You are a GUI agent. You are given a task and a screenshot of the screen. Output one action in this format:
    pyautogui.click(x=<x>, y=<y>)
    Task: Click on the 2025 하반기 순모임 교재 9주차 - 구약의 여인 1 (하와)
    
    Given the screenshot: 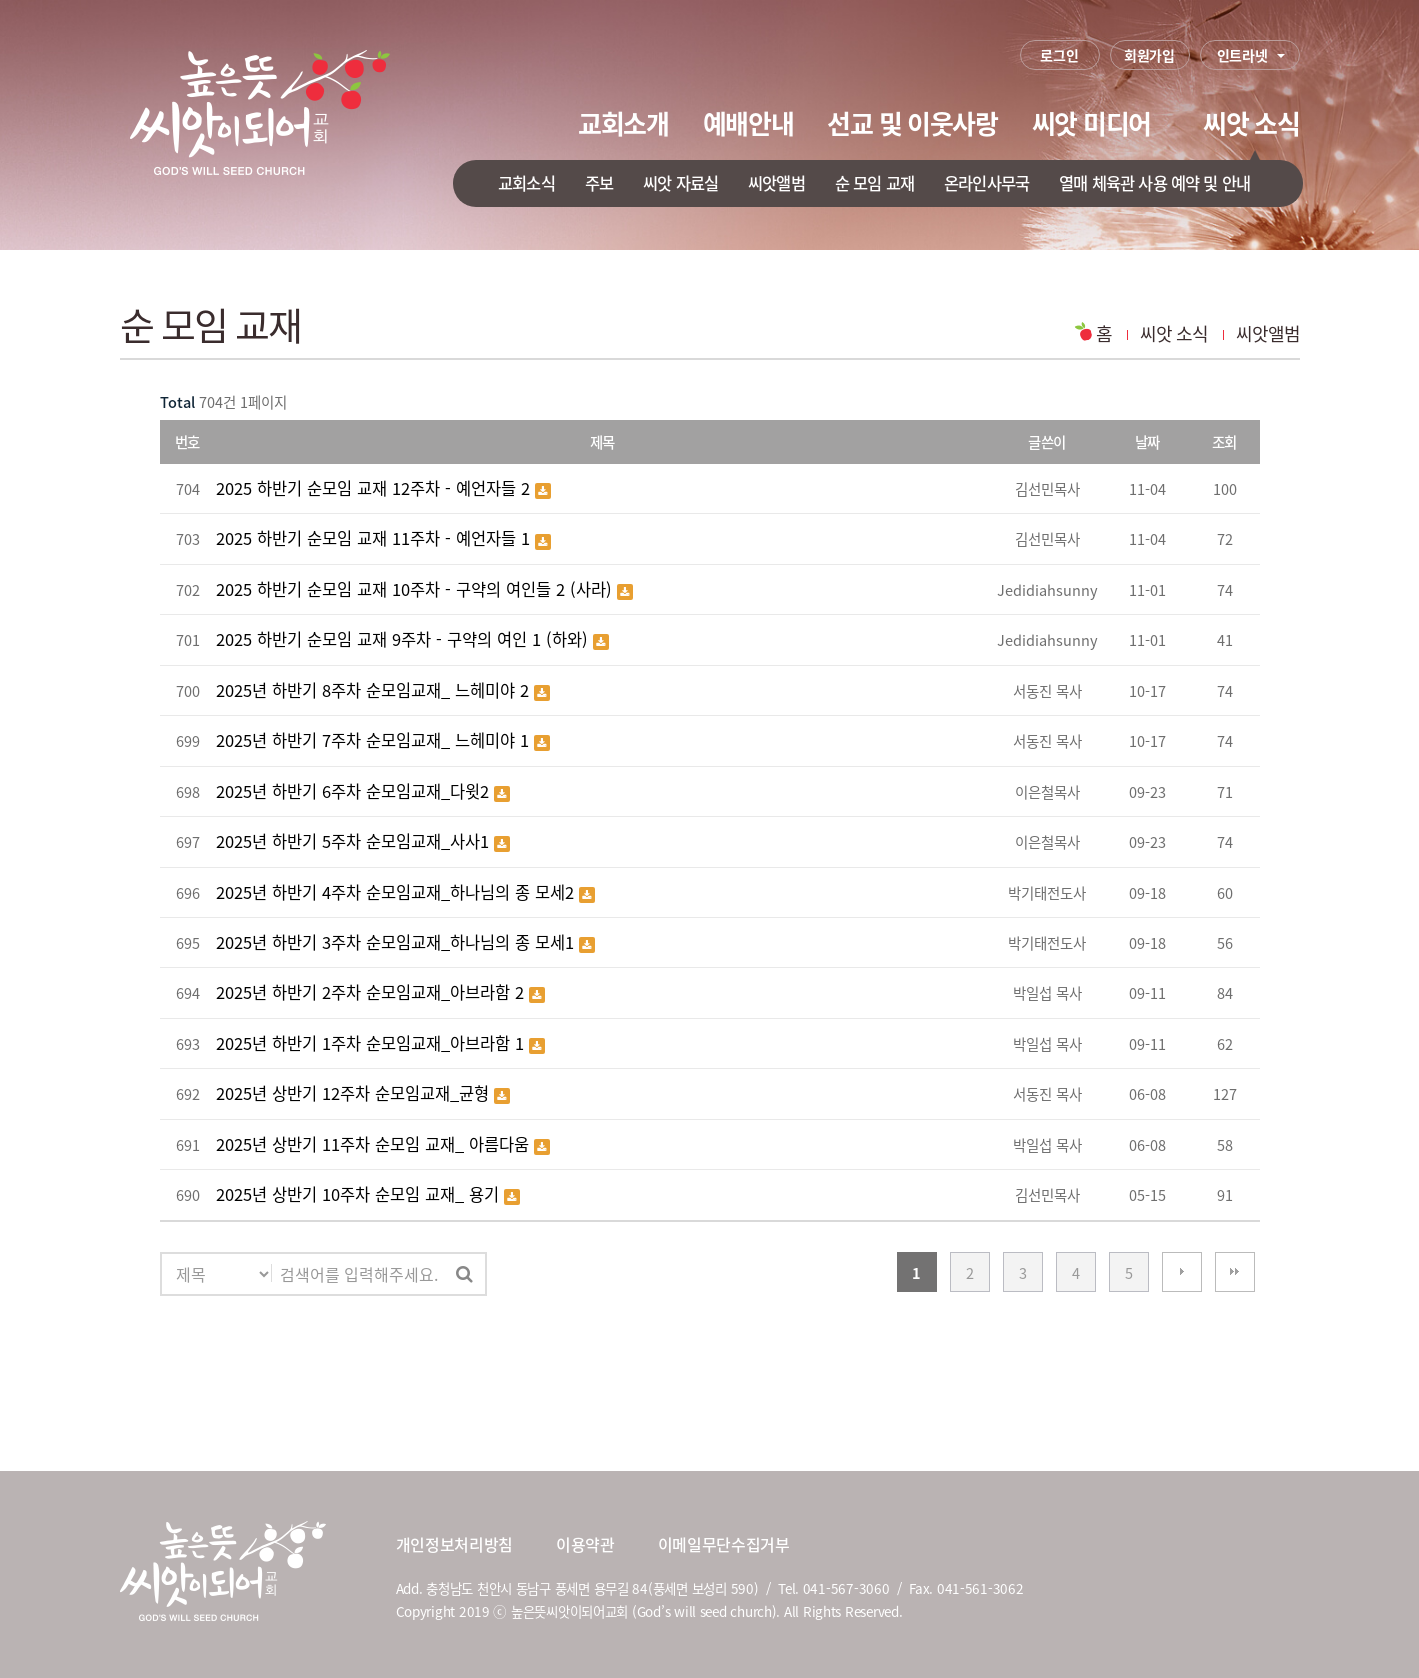 What is the action you would take?
    pyautogui.click(x=404, y=639)
    